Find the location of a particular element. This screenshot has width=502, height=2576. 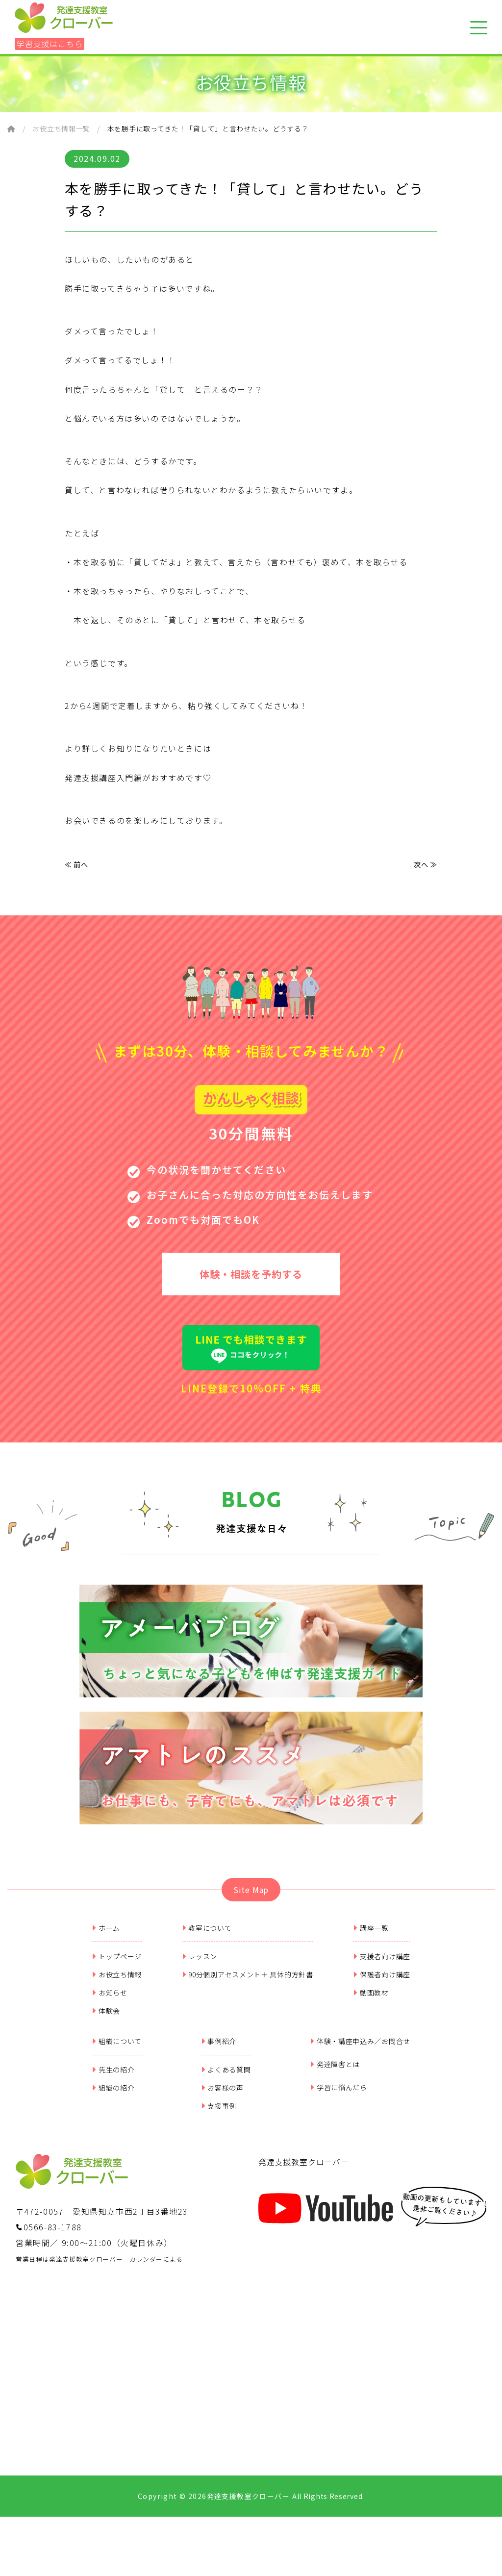

体験・相談を予約する is located at coordinates (250, 1279).